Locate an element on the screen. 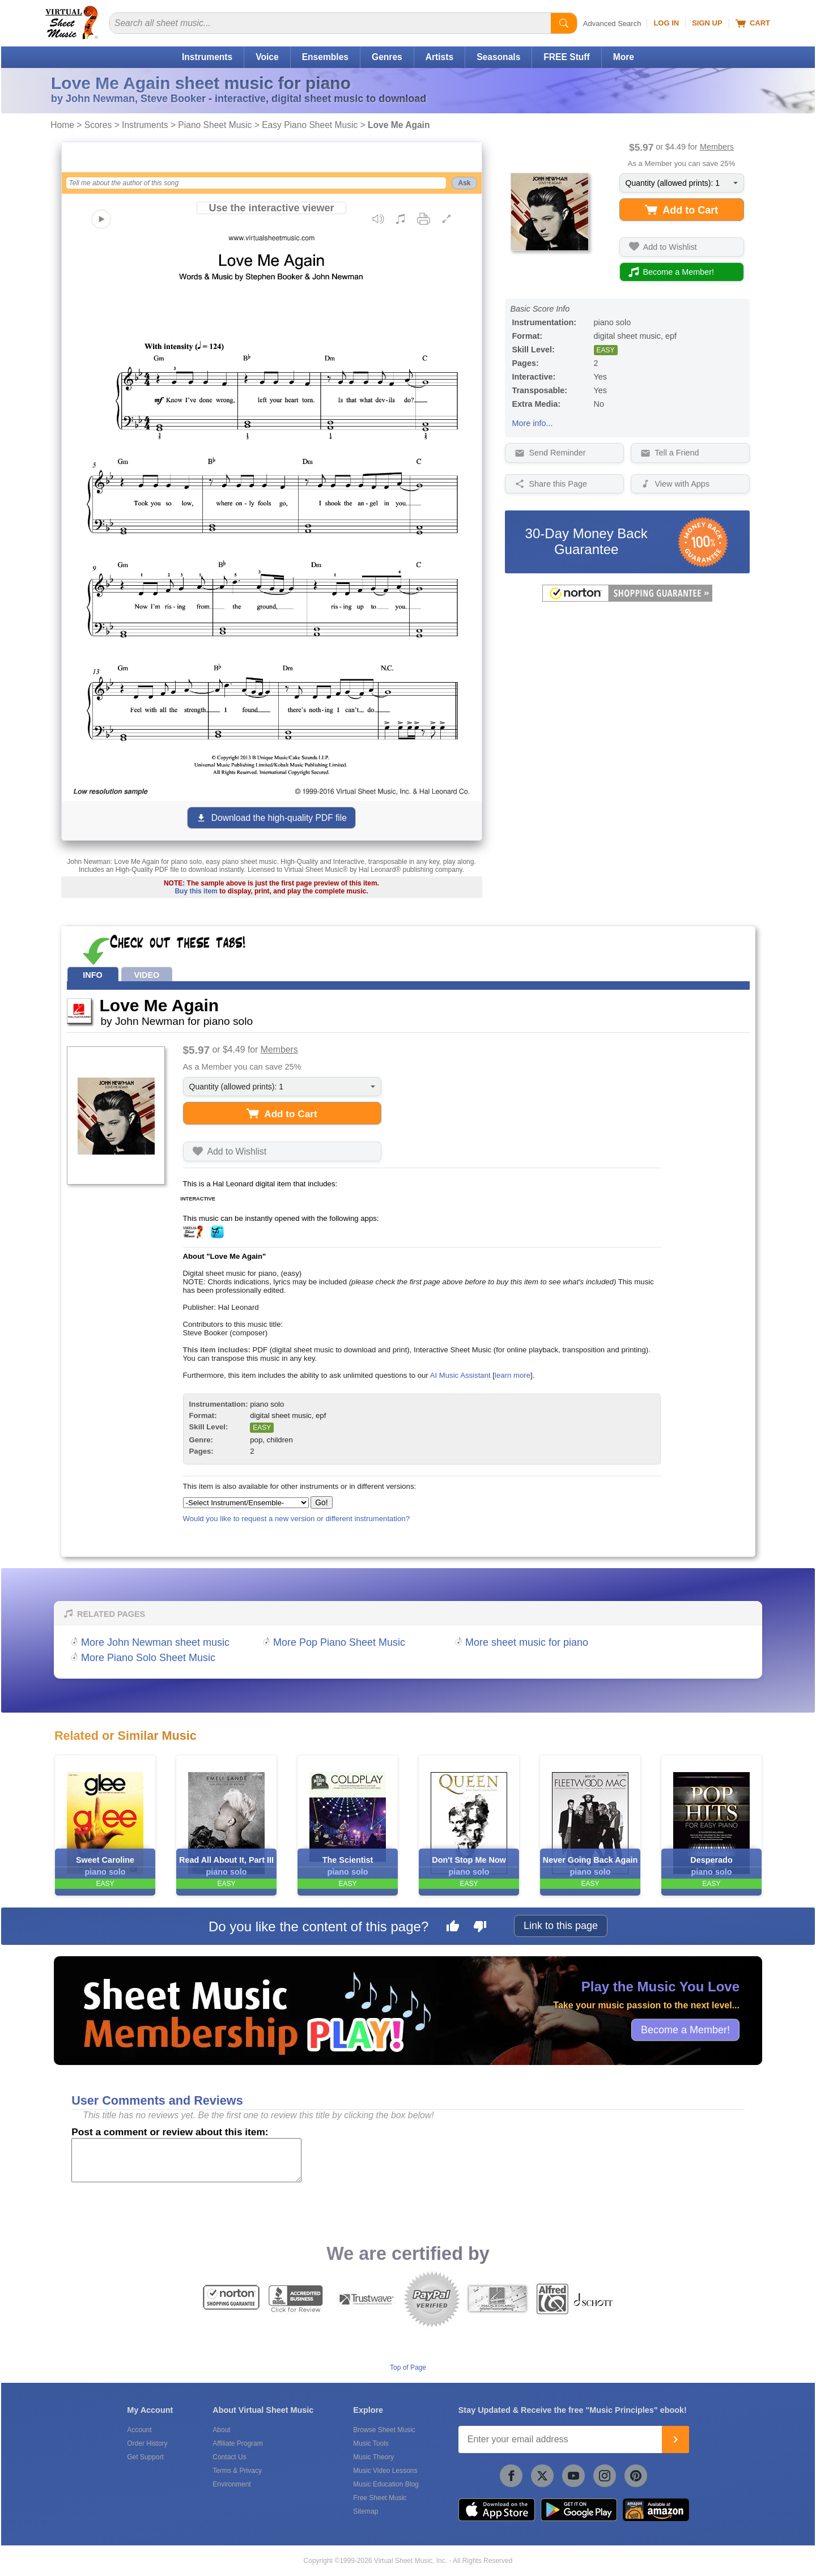 Image resolution: width=816 pixels, height=2576 pixels. Music Theory is located at coordinates (373, 2457).